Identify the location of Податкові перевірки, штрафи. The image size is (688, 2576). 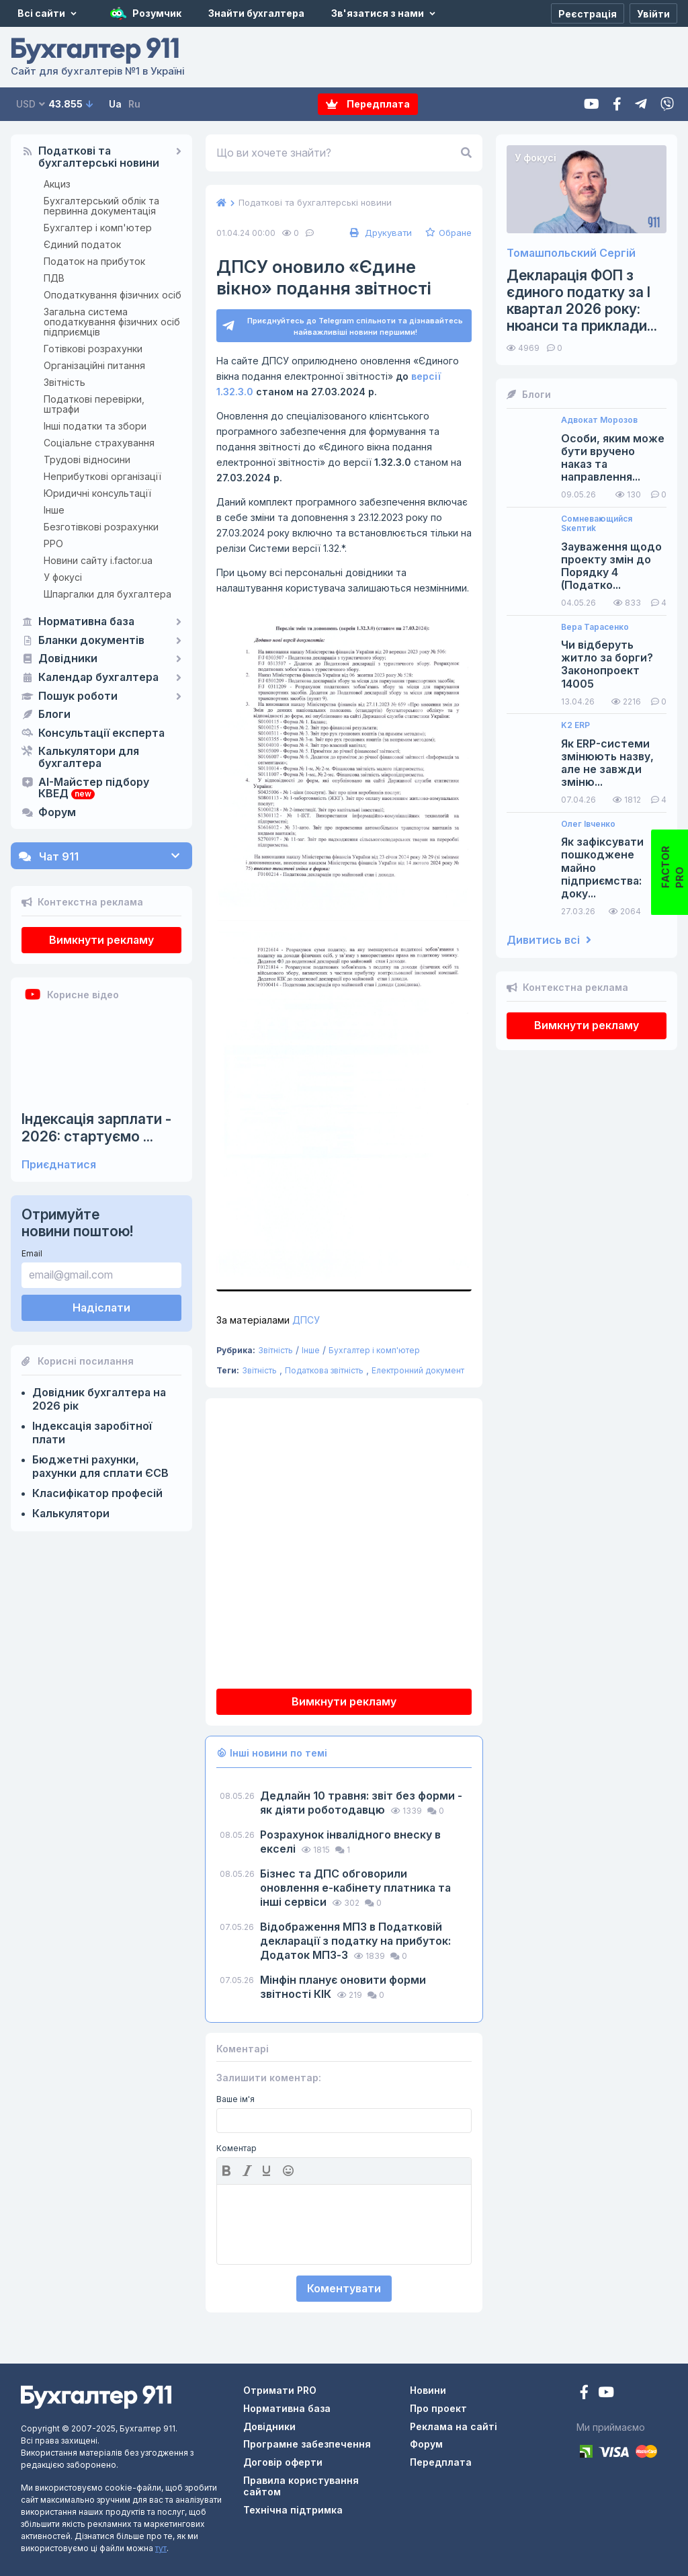
(94, 404).